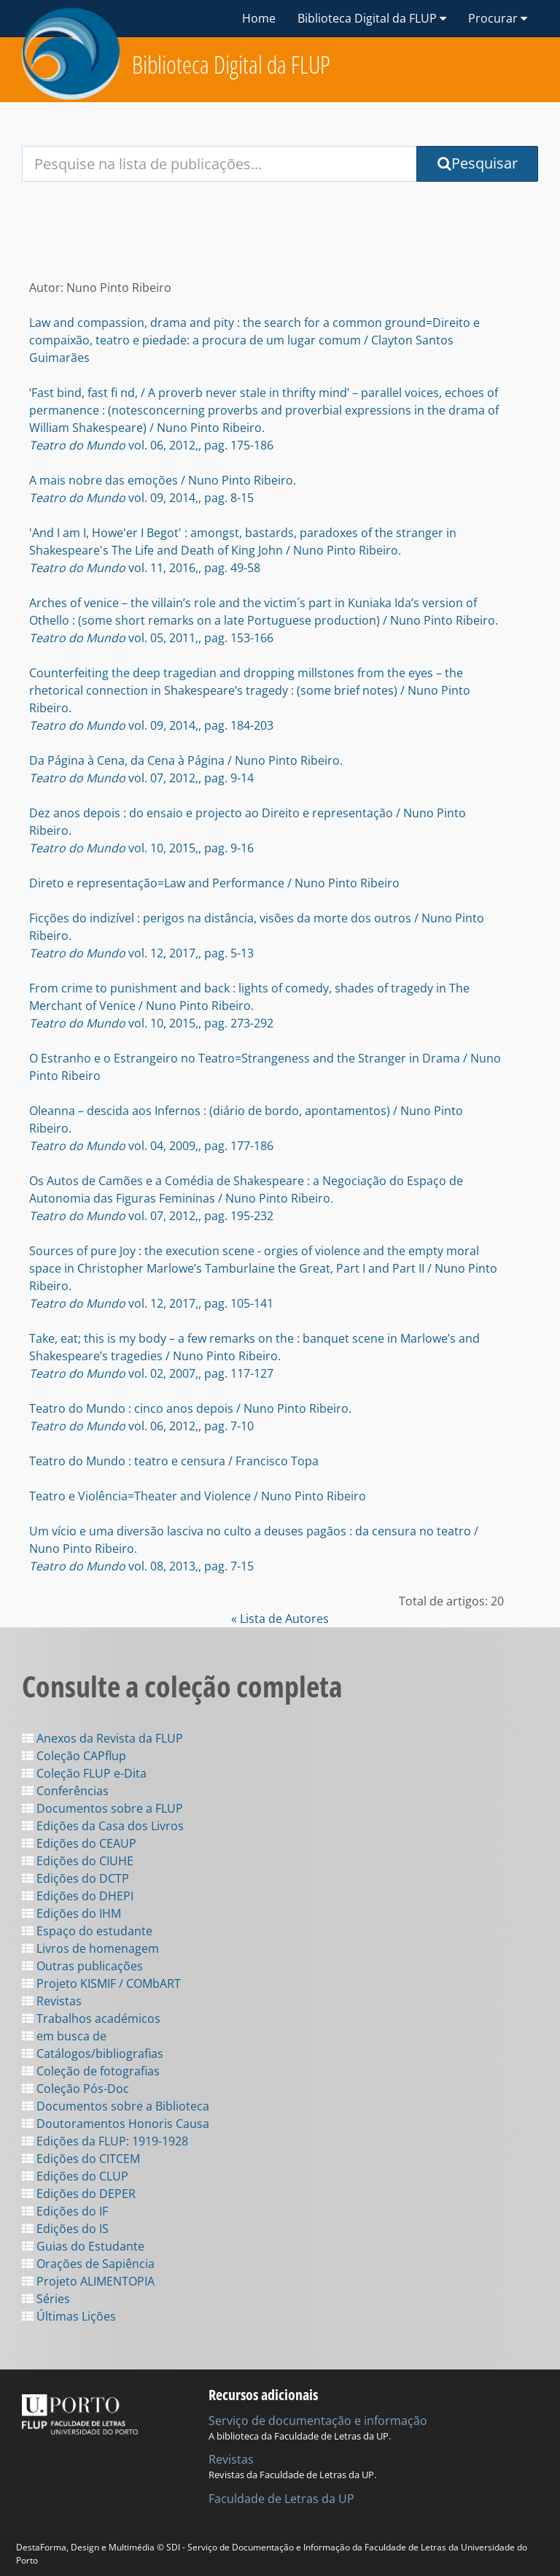  What do you see at coordinates (75, 1878) in the screenshot?
I see `Edições do DCTP` at bounding box center [75, 1878].